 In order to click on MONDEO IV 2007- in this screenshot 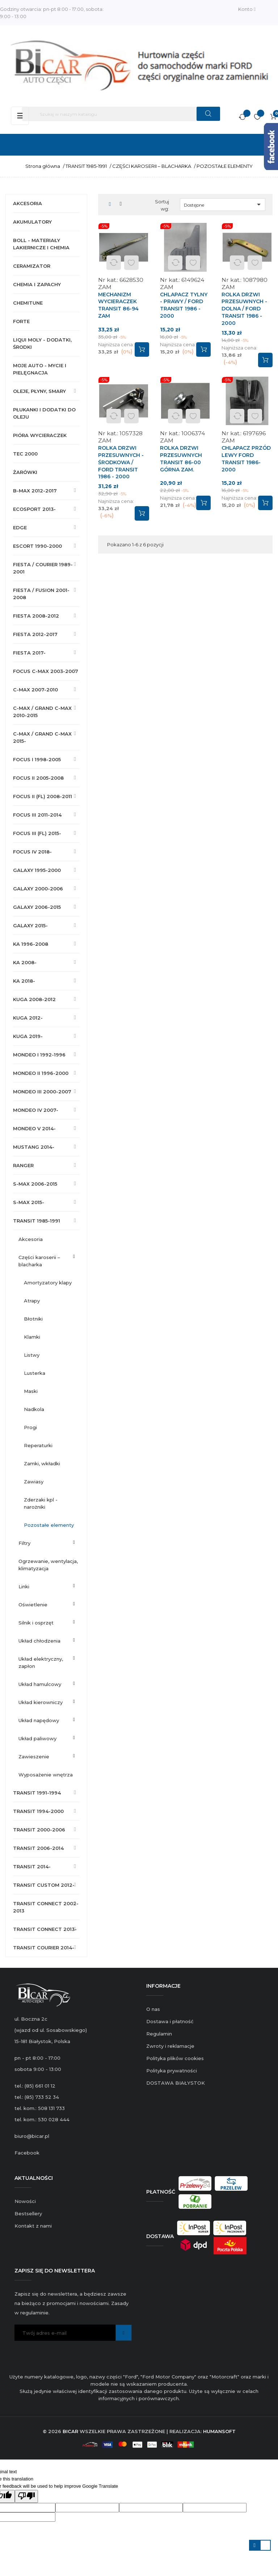, I will do `click(35, 1110)`.